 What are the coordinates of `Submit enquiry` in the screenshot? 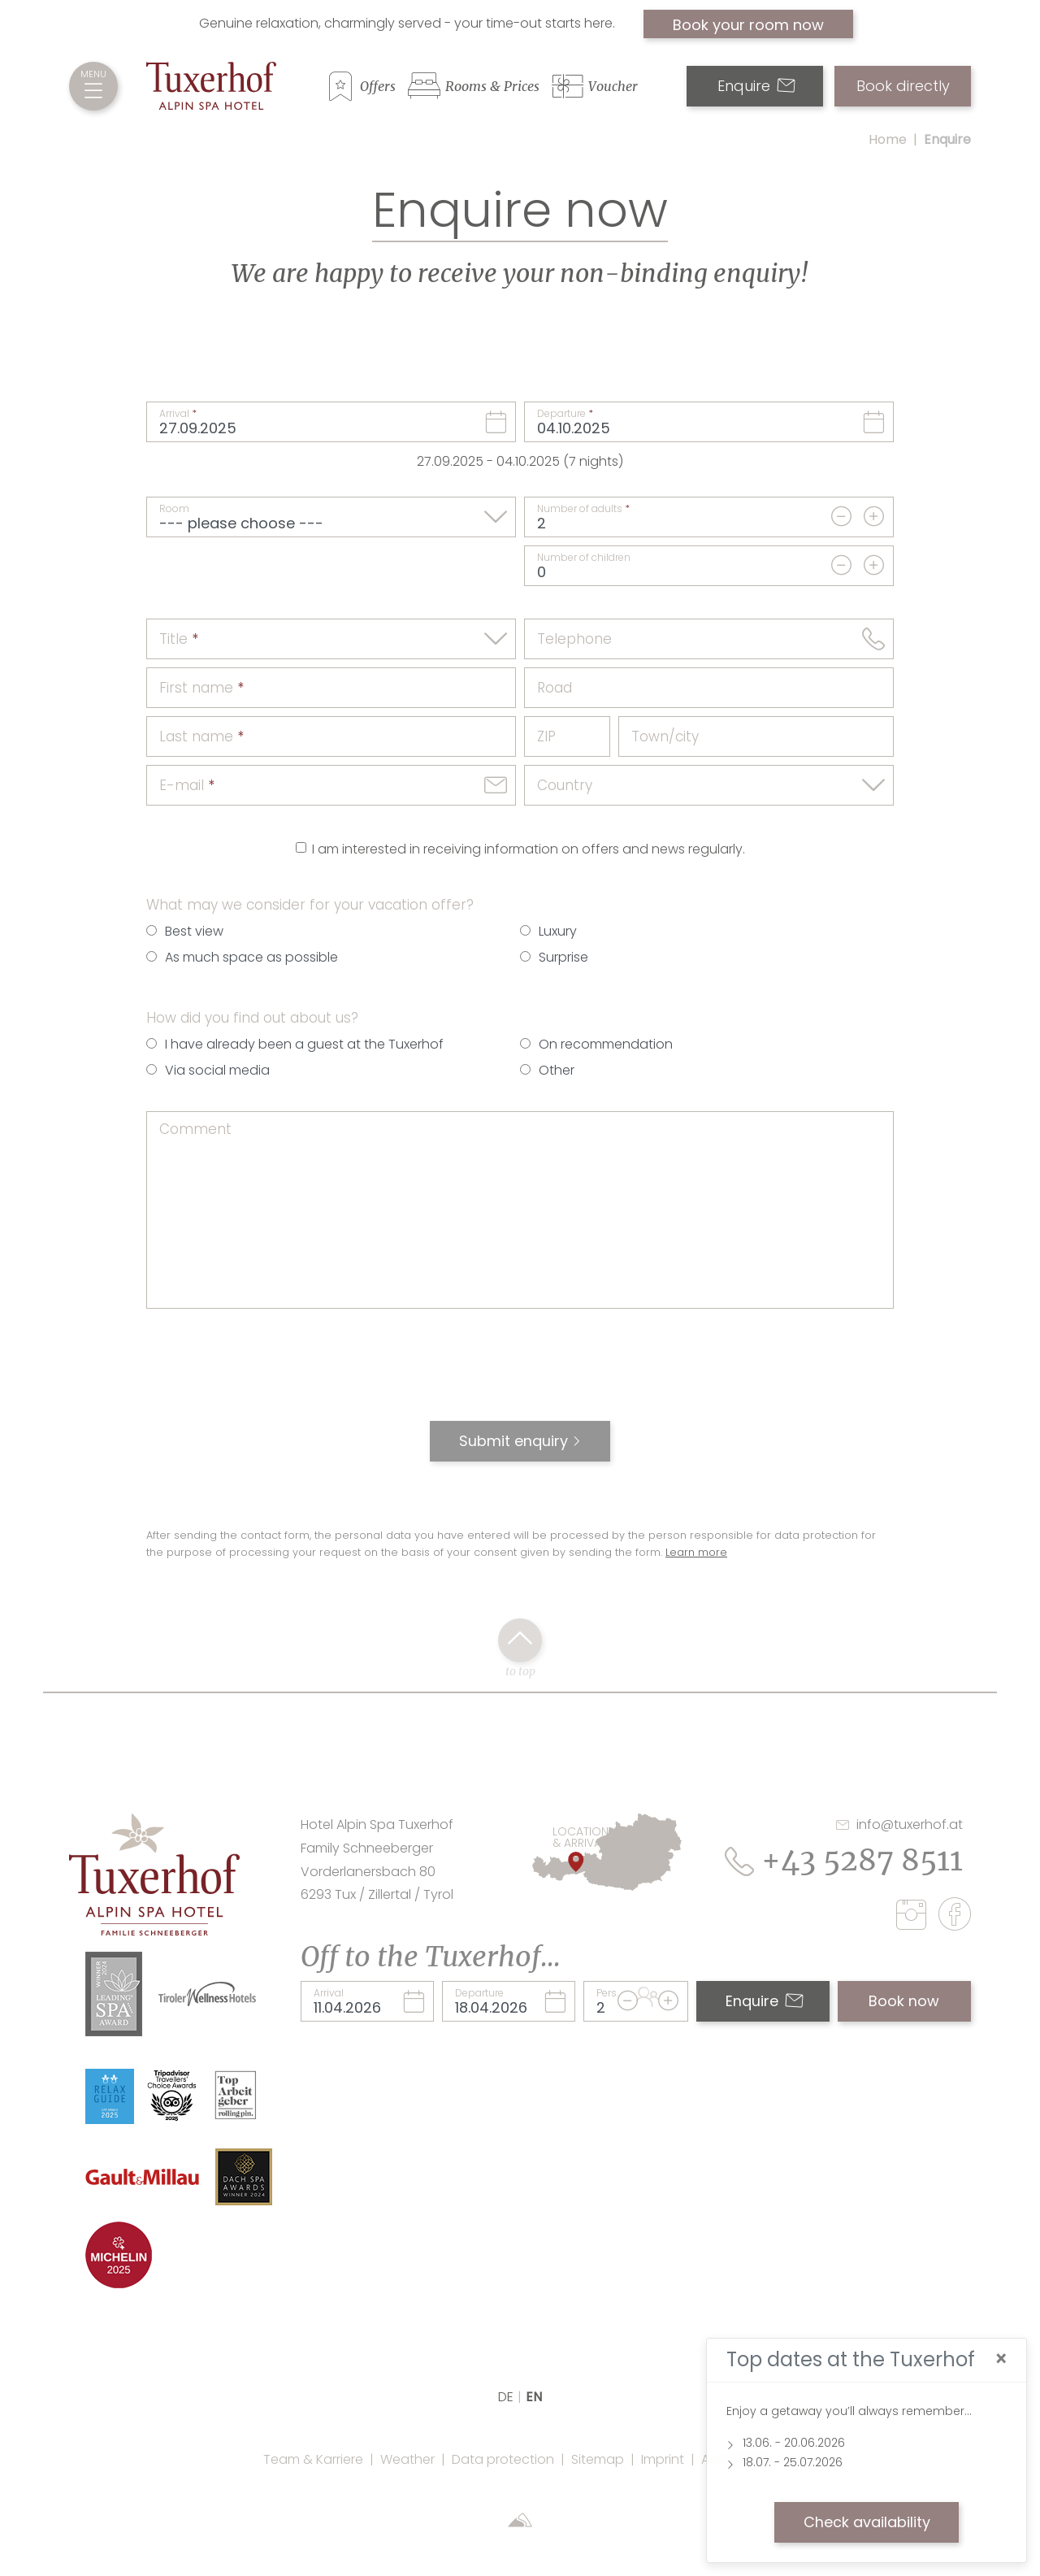 It's located at (513, 1441).